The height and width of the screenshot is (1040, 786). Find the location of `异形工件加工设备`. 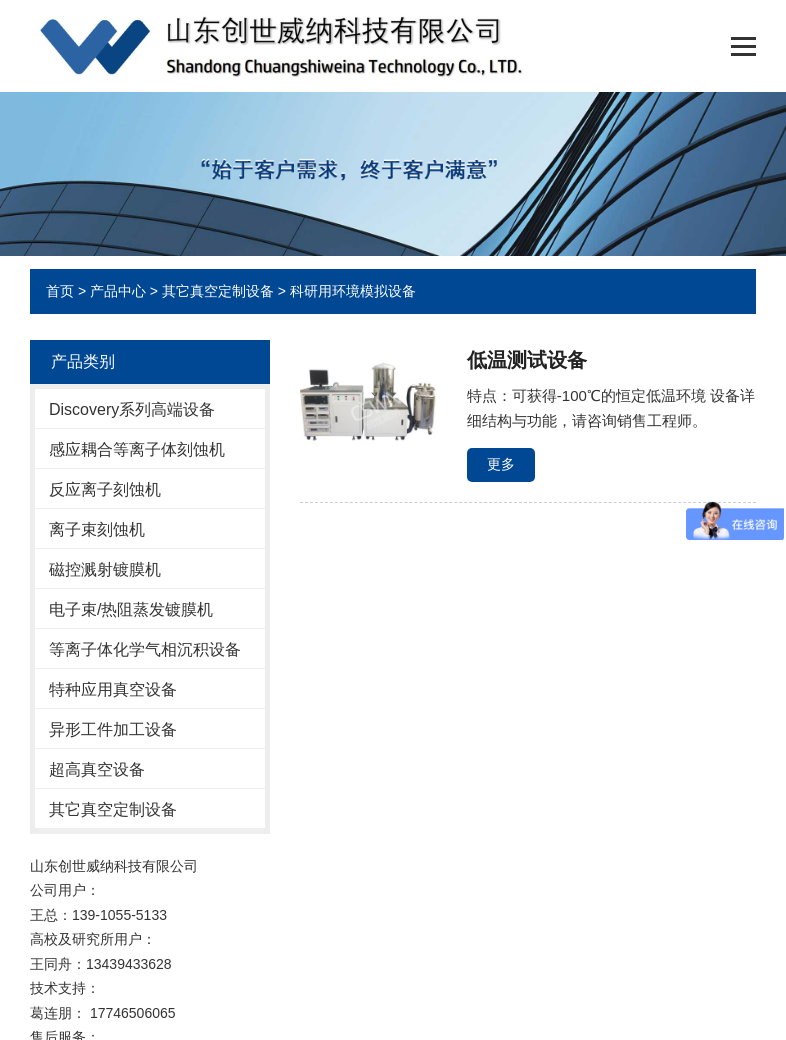

异形工件加工设备 is located at coordinates (113, 729).